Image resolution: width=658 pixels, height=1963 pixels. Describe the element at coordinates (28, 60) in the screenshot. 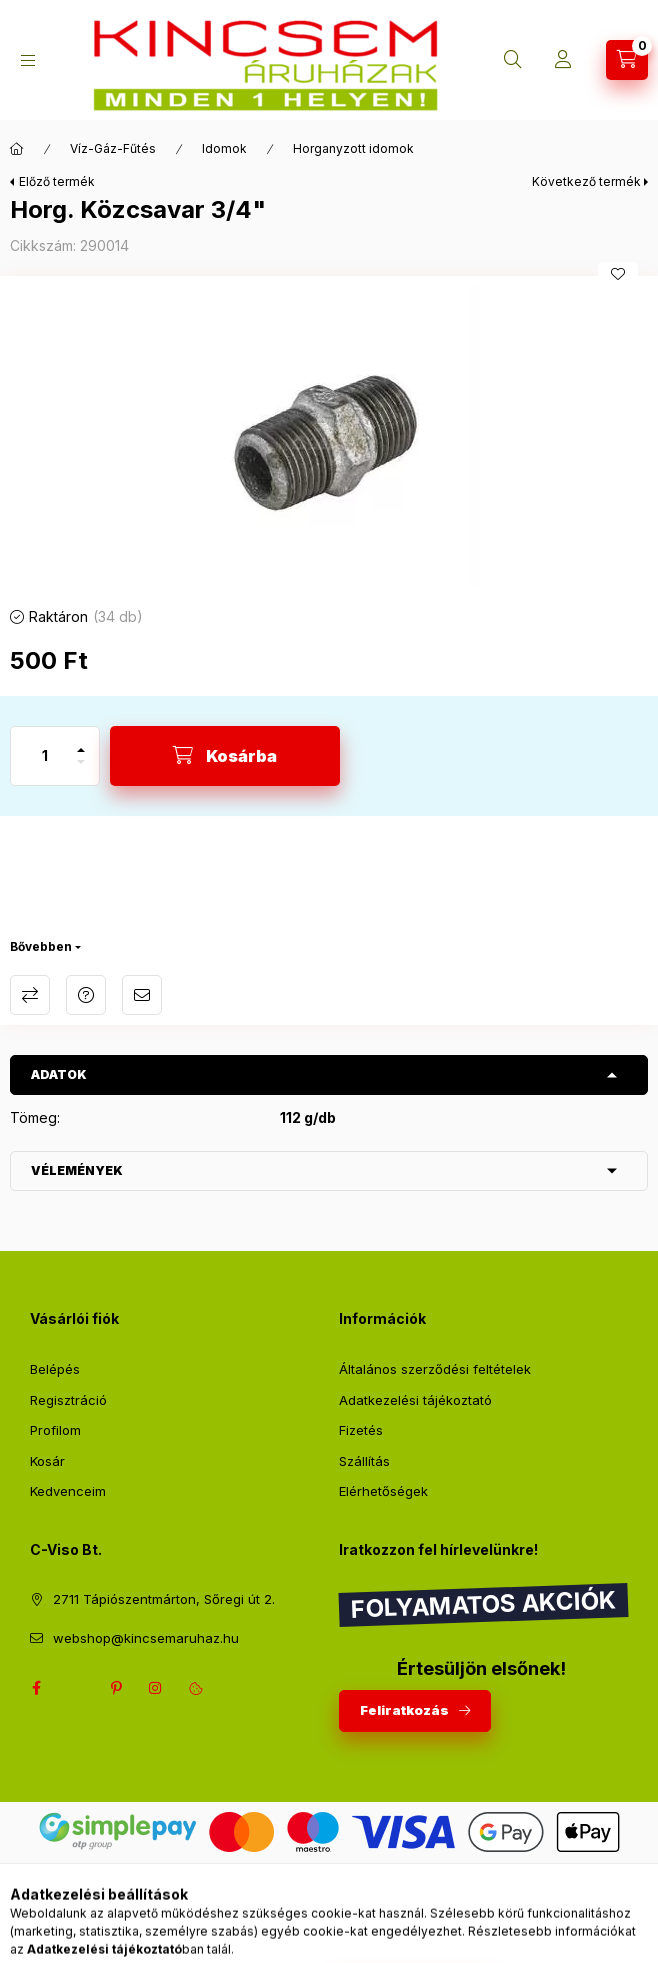

I see `[Kategóriák]` at that location.